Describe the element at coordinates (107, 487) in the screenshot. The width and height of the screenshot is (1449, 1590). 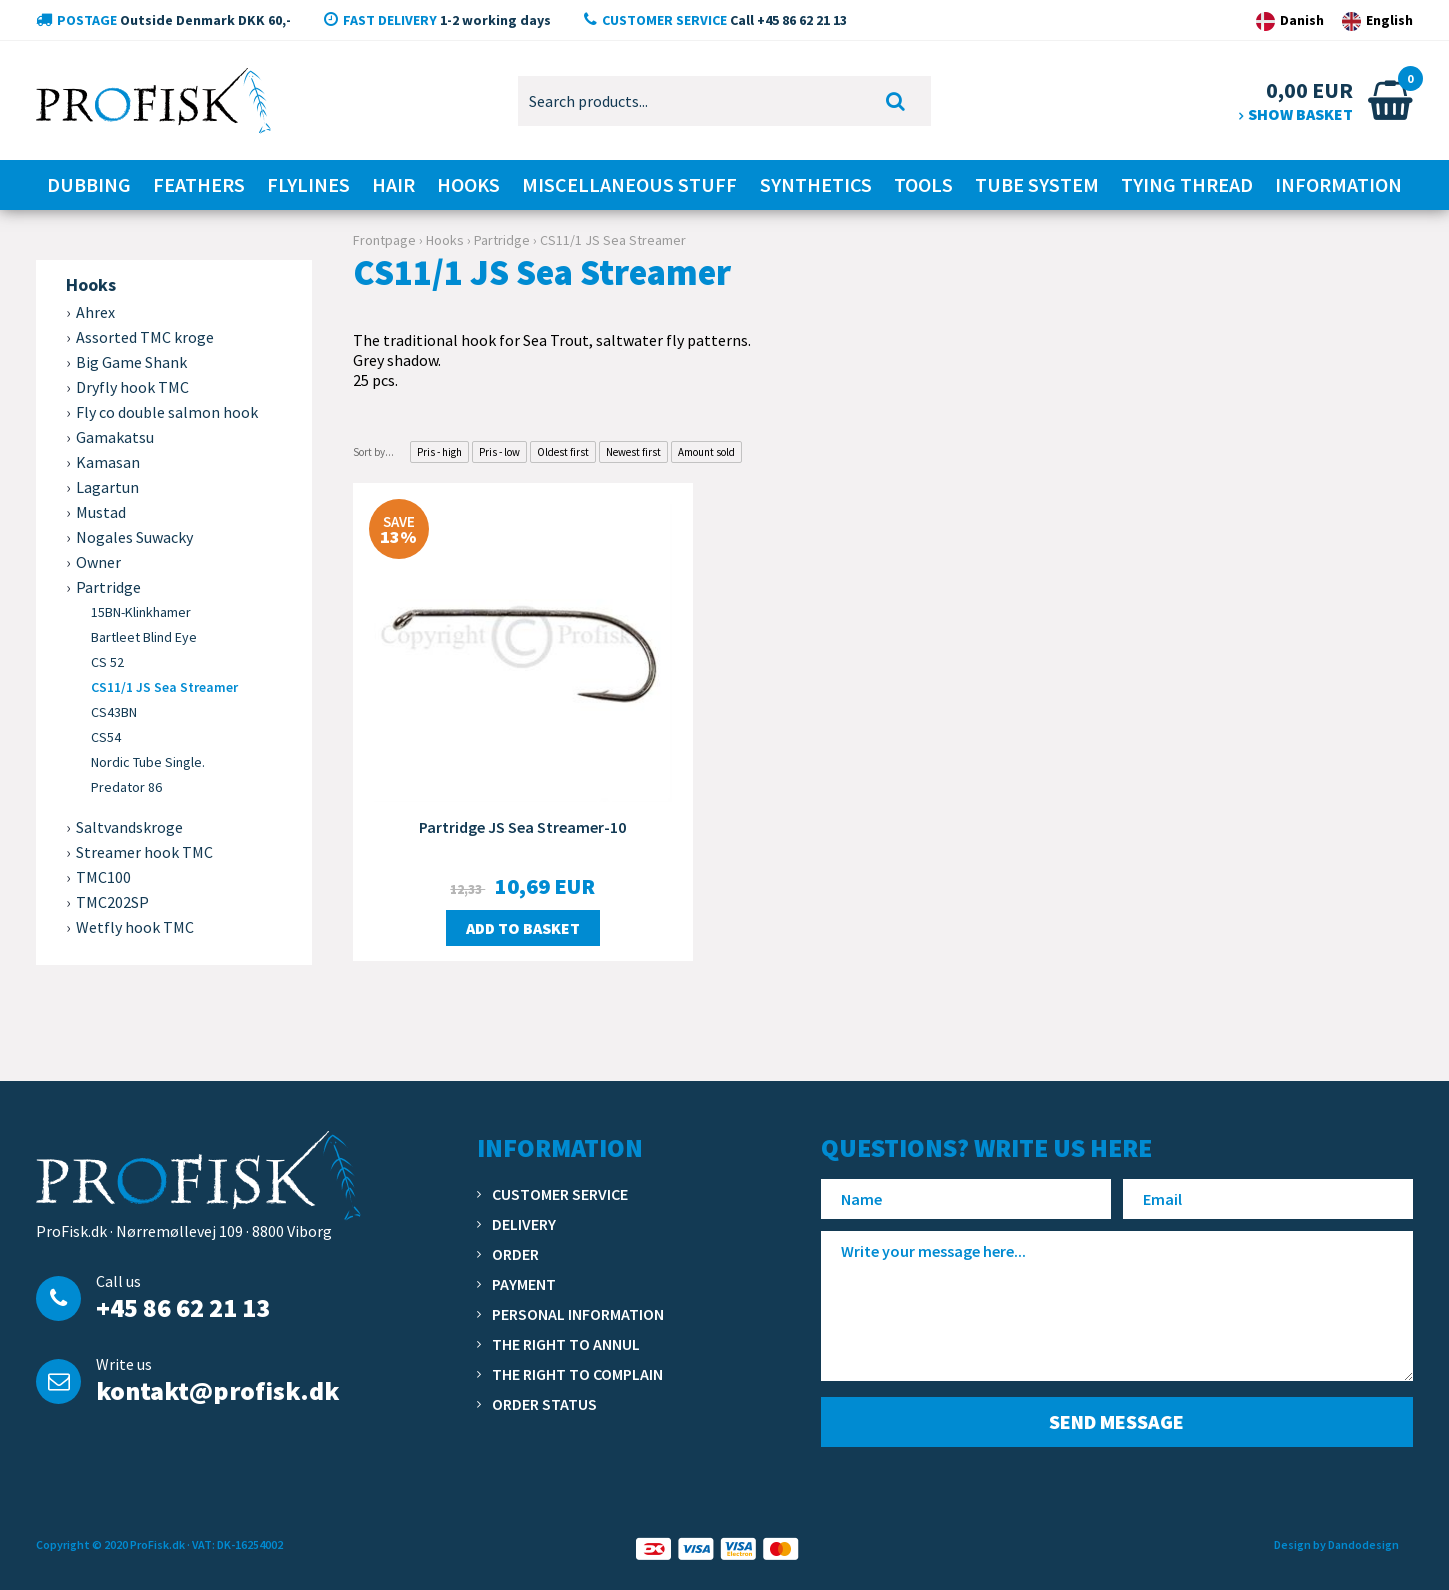
I see `Lagartun` at that location.